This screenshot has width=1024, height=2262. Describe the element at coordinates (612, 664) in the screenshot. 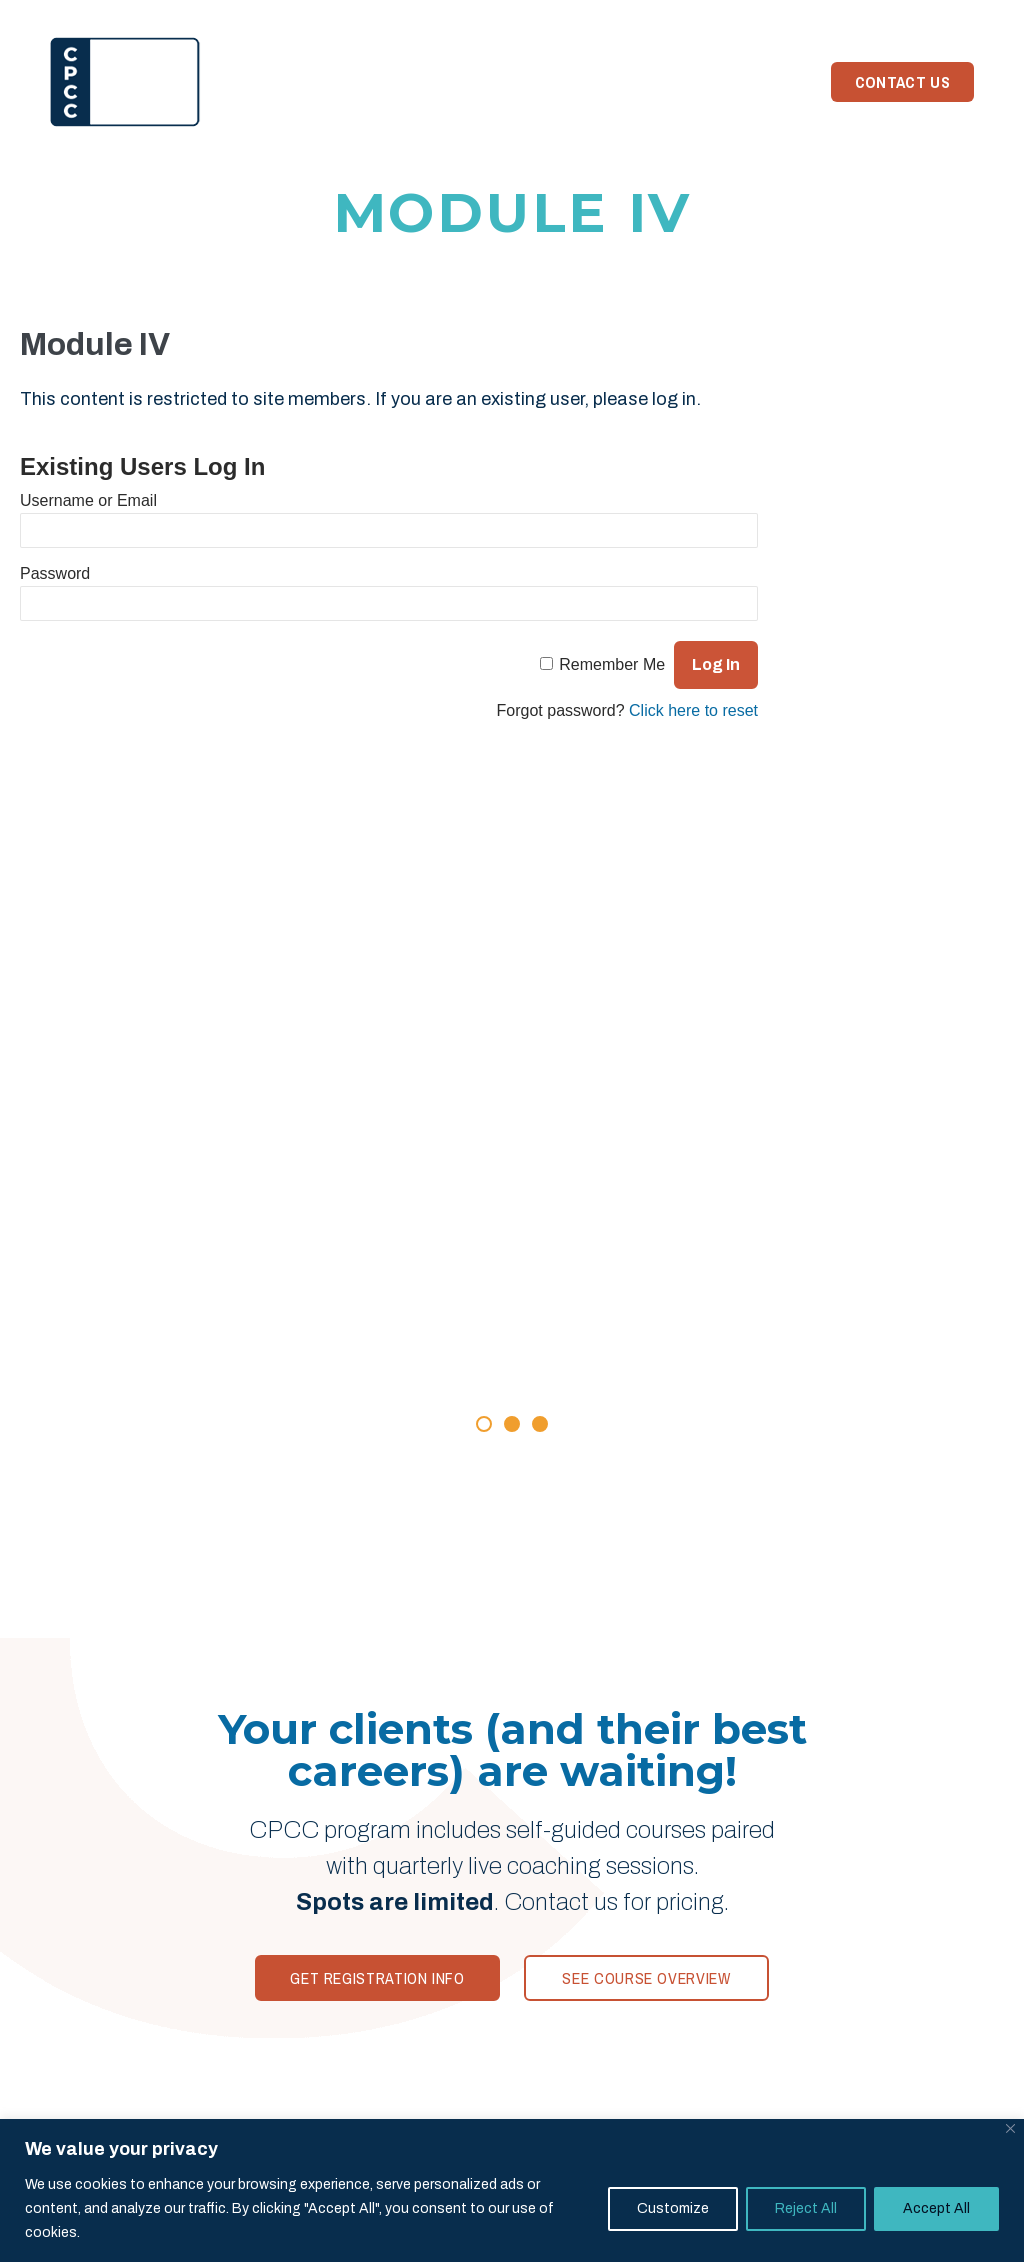

I see `Remember Me` at that location.